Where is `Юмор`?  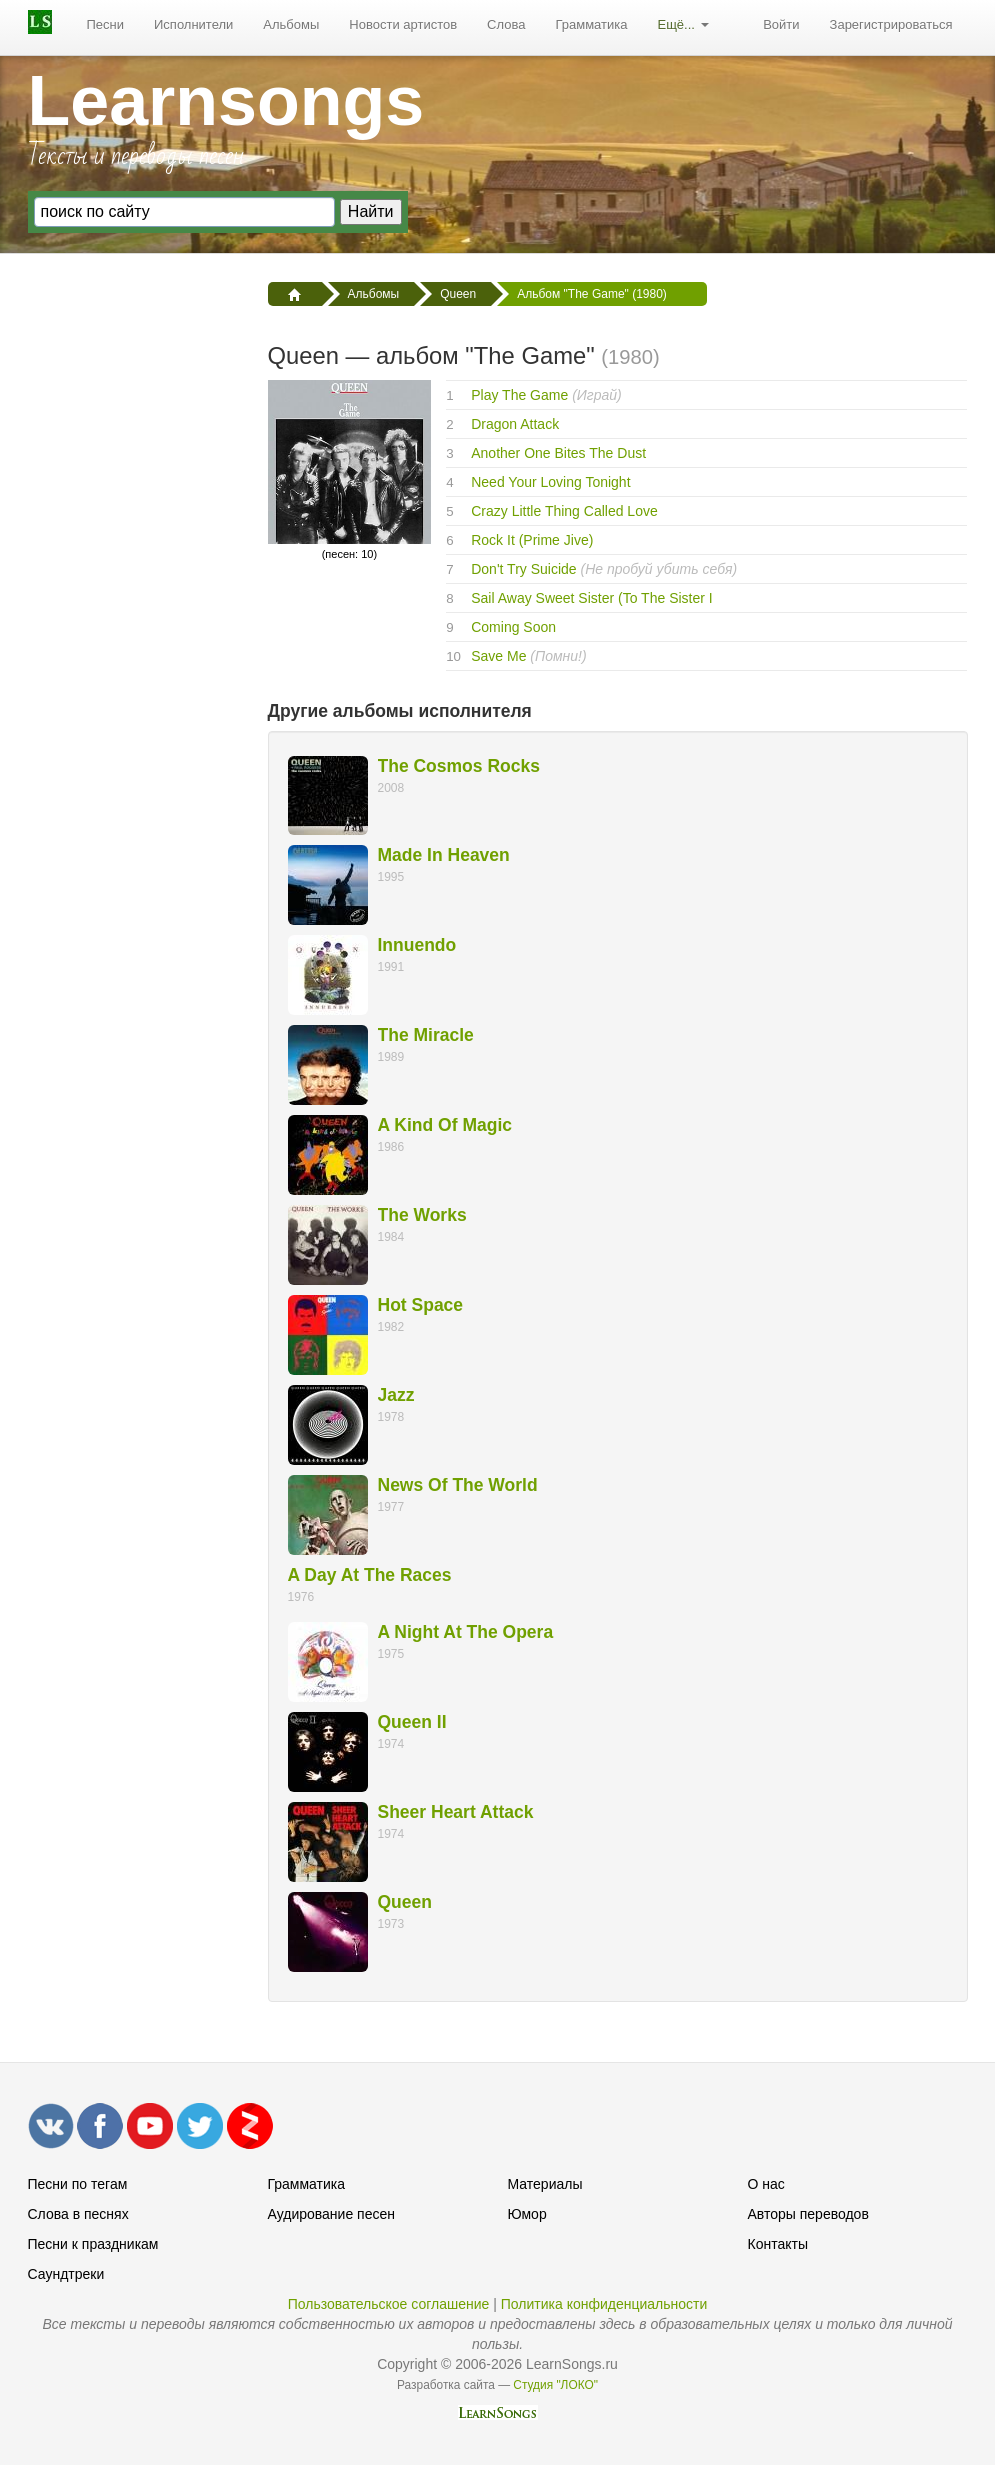 Юмор is located at coordinates (527, 2214).